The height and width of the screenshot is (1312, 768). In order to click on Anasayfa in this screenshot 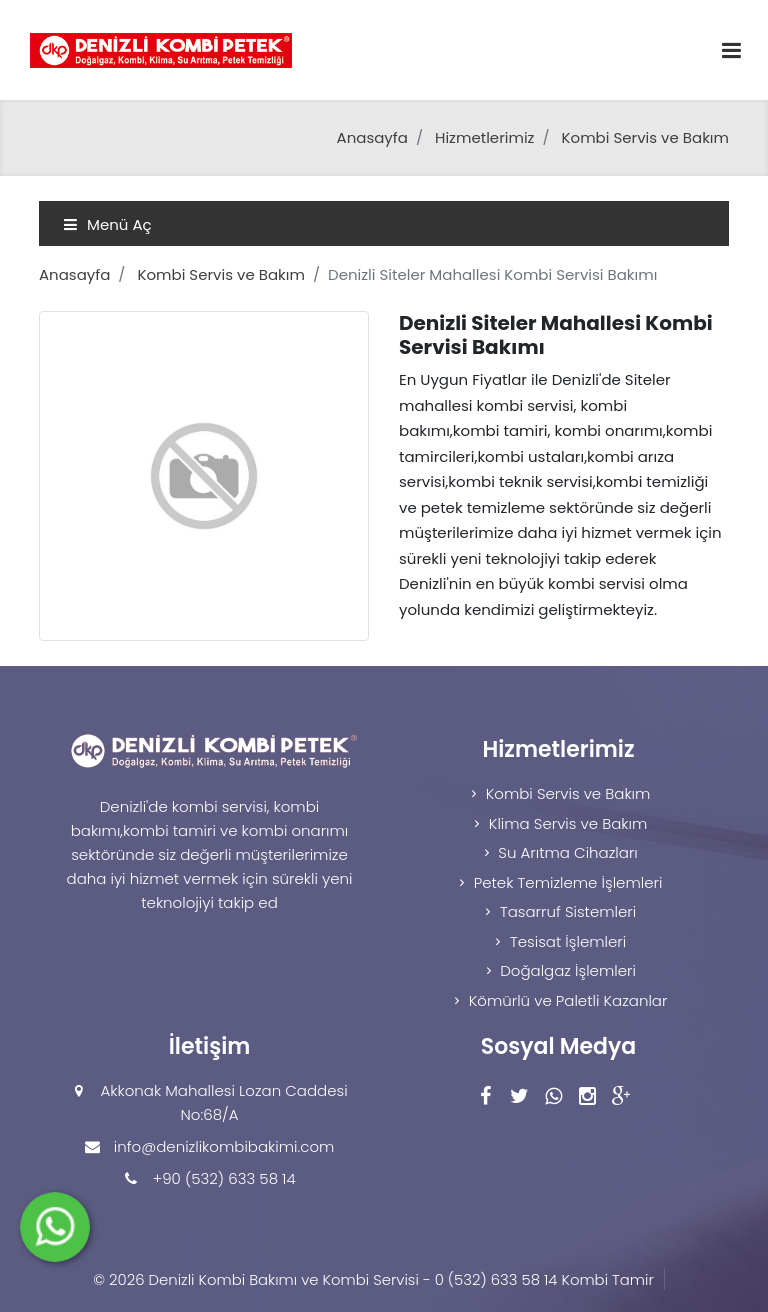, I will do `click(372, 137)`.